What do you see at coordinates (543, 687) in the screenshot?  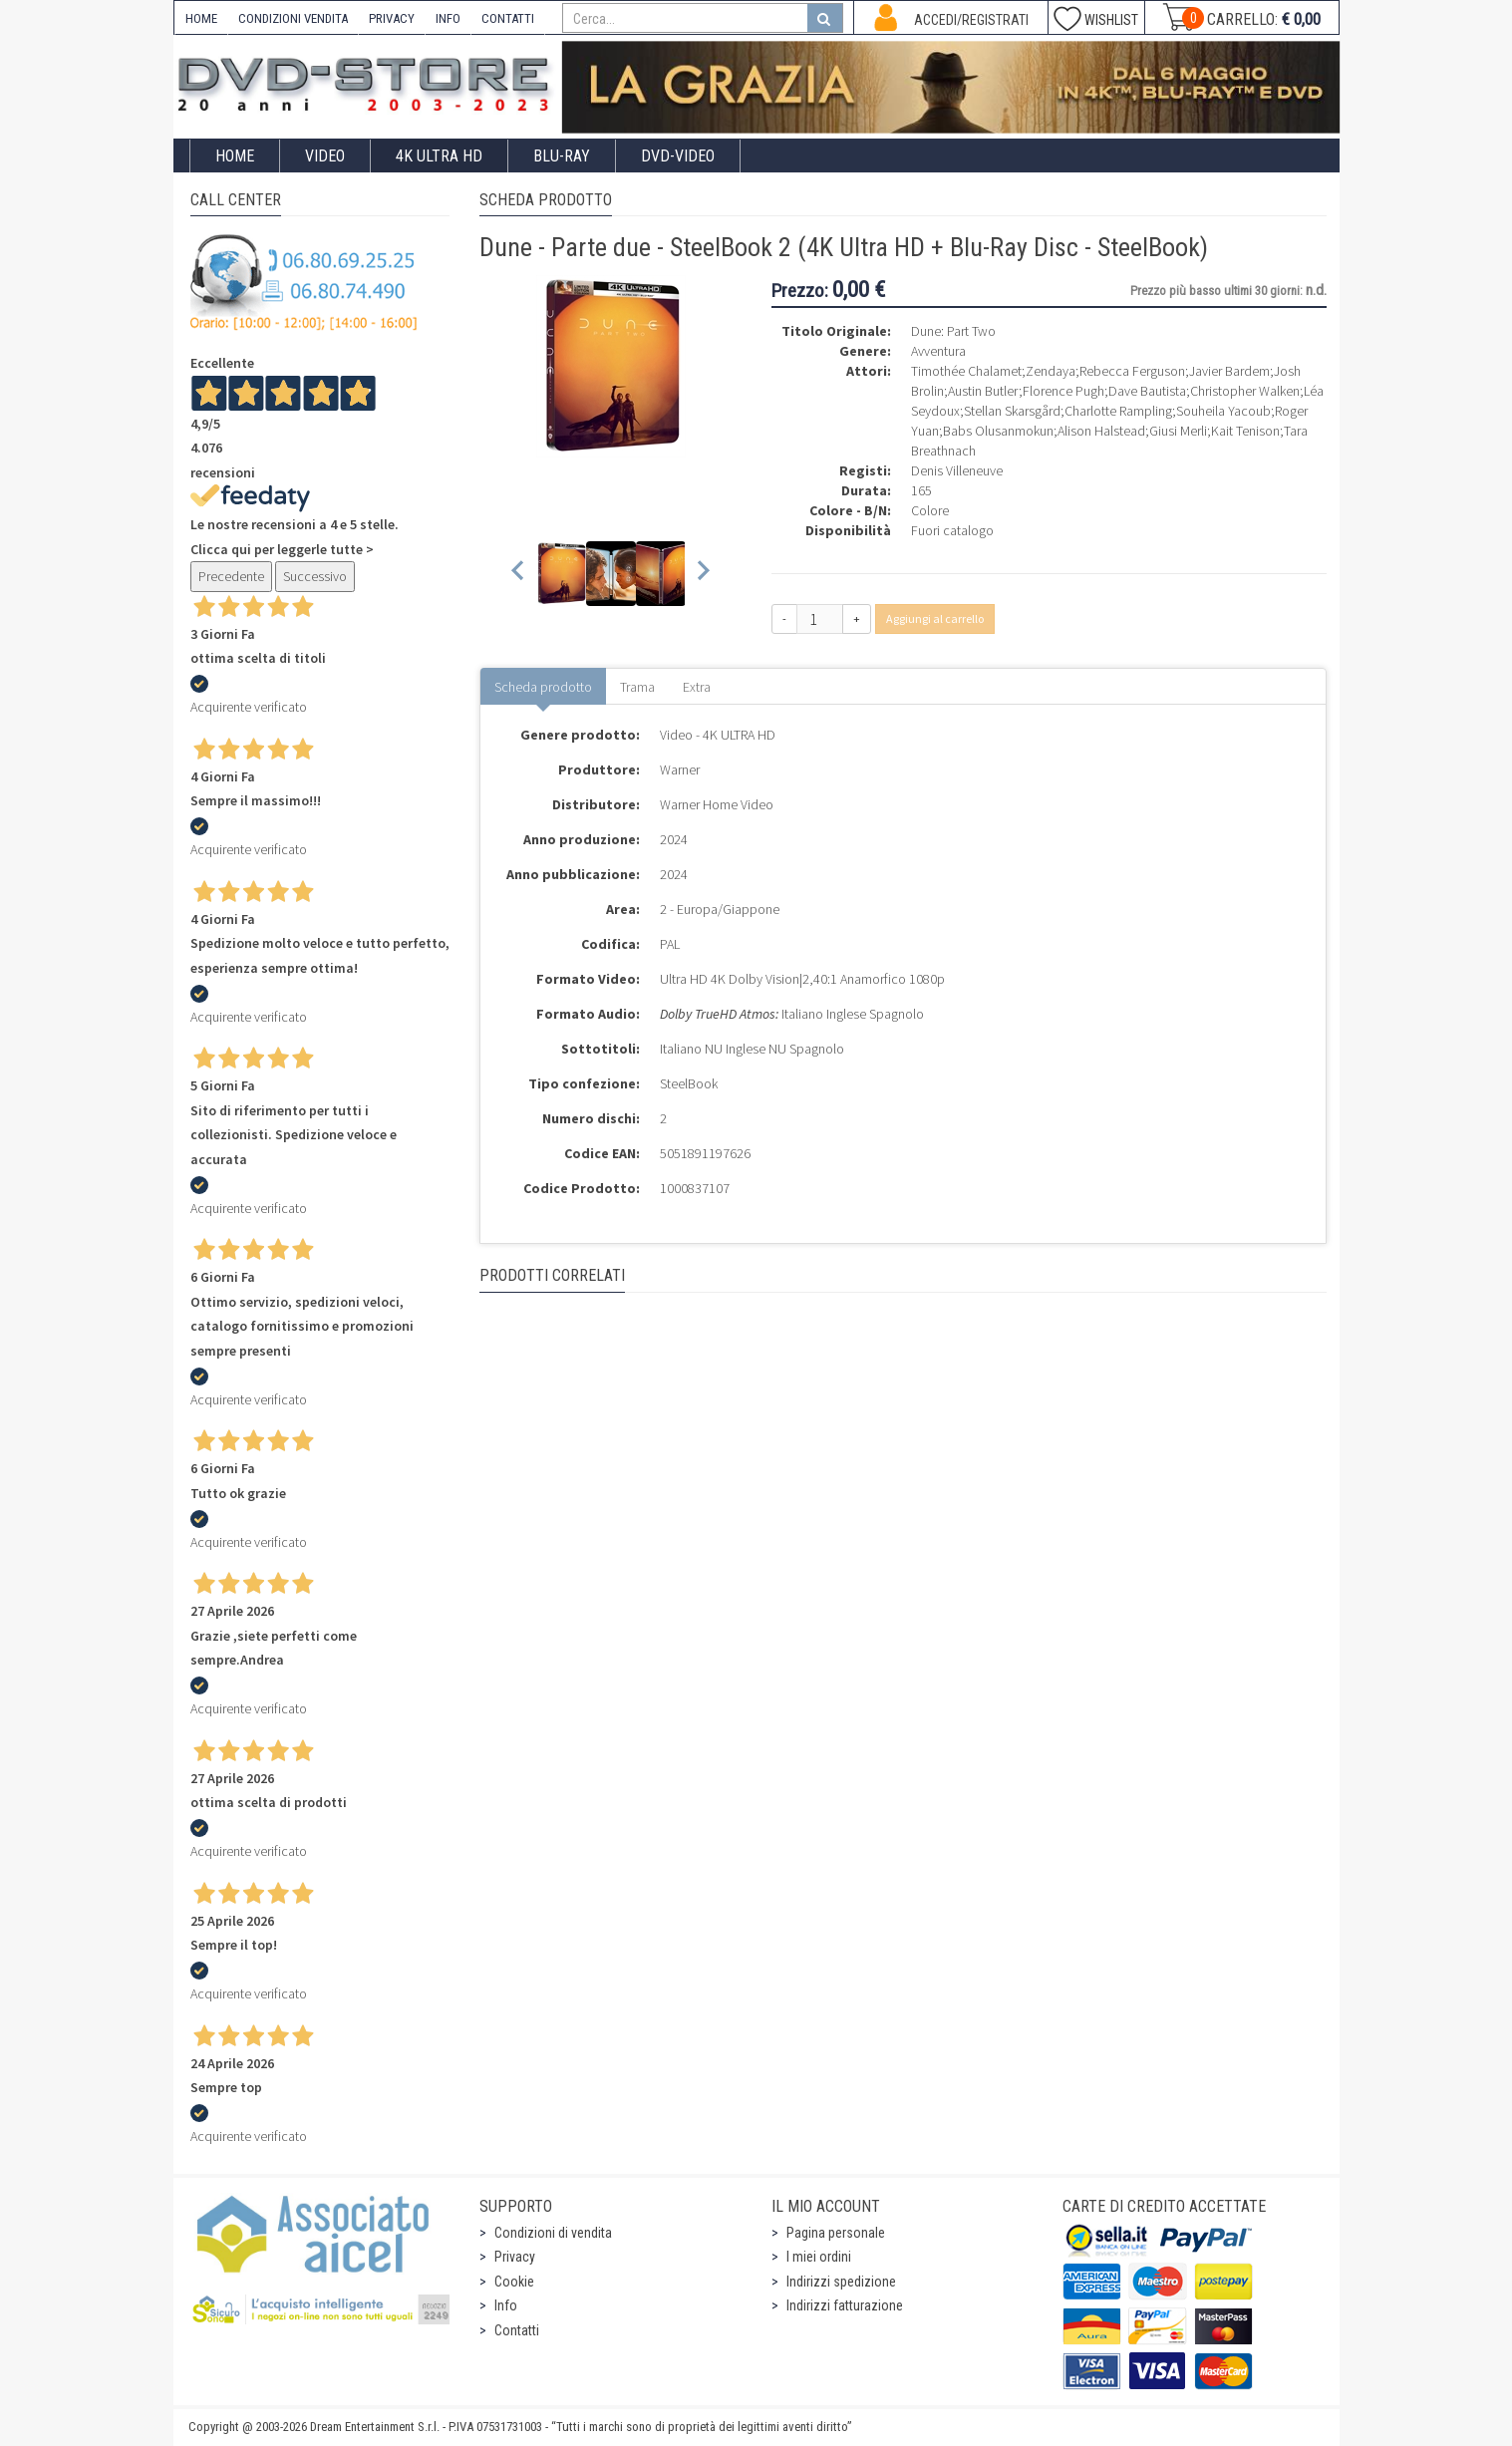 I see `Scheda prodotto [tab]` at bounding box center [543, 687].